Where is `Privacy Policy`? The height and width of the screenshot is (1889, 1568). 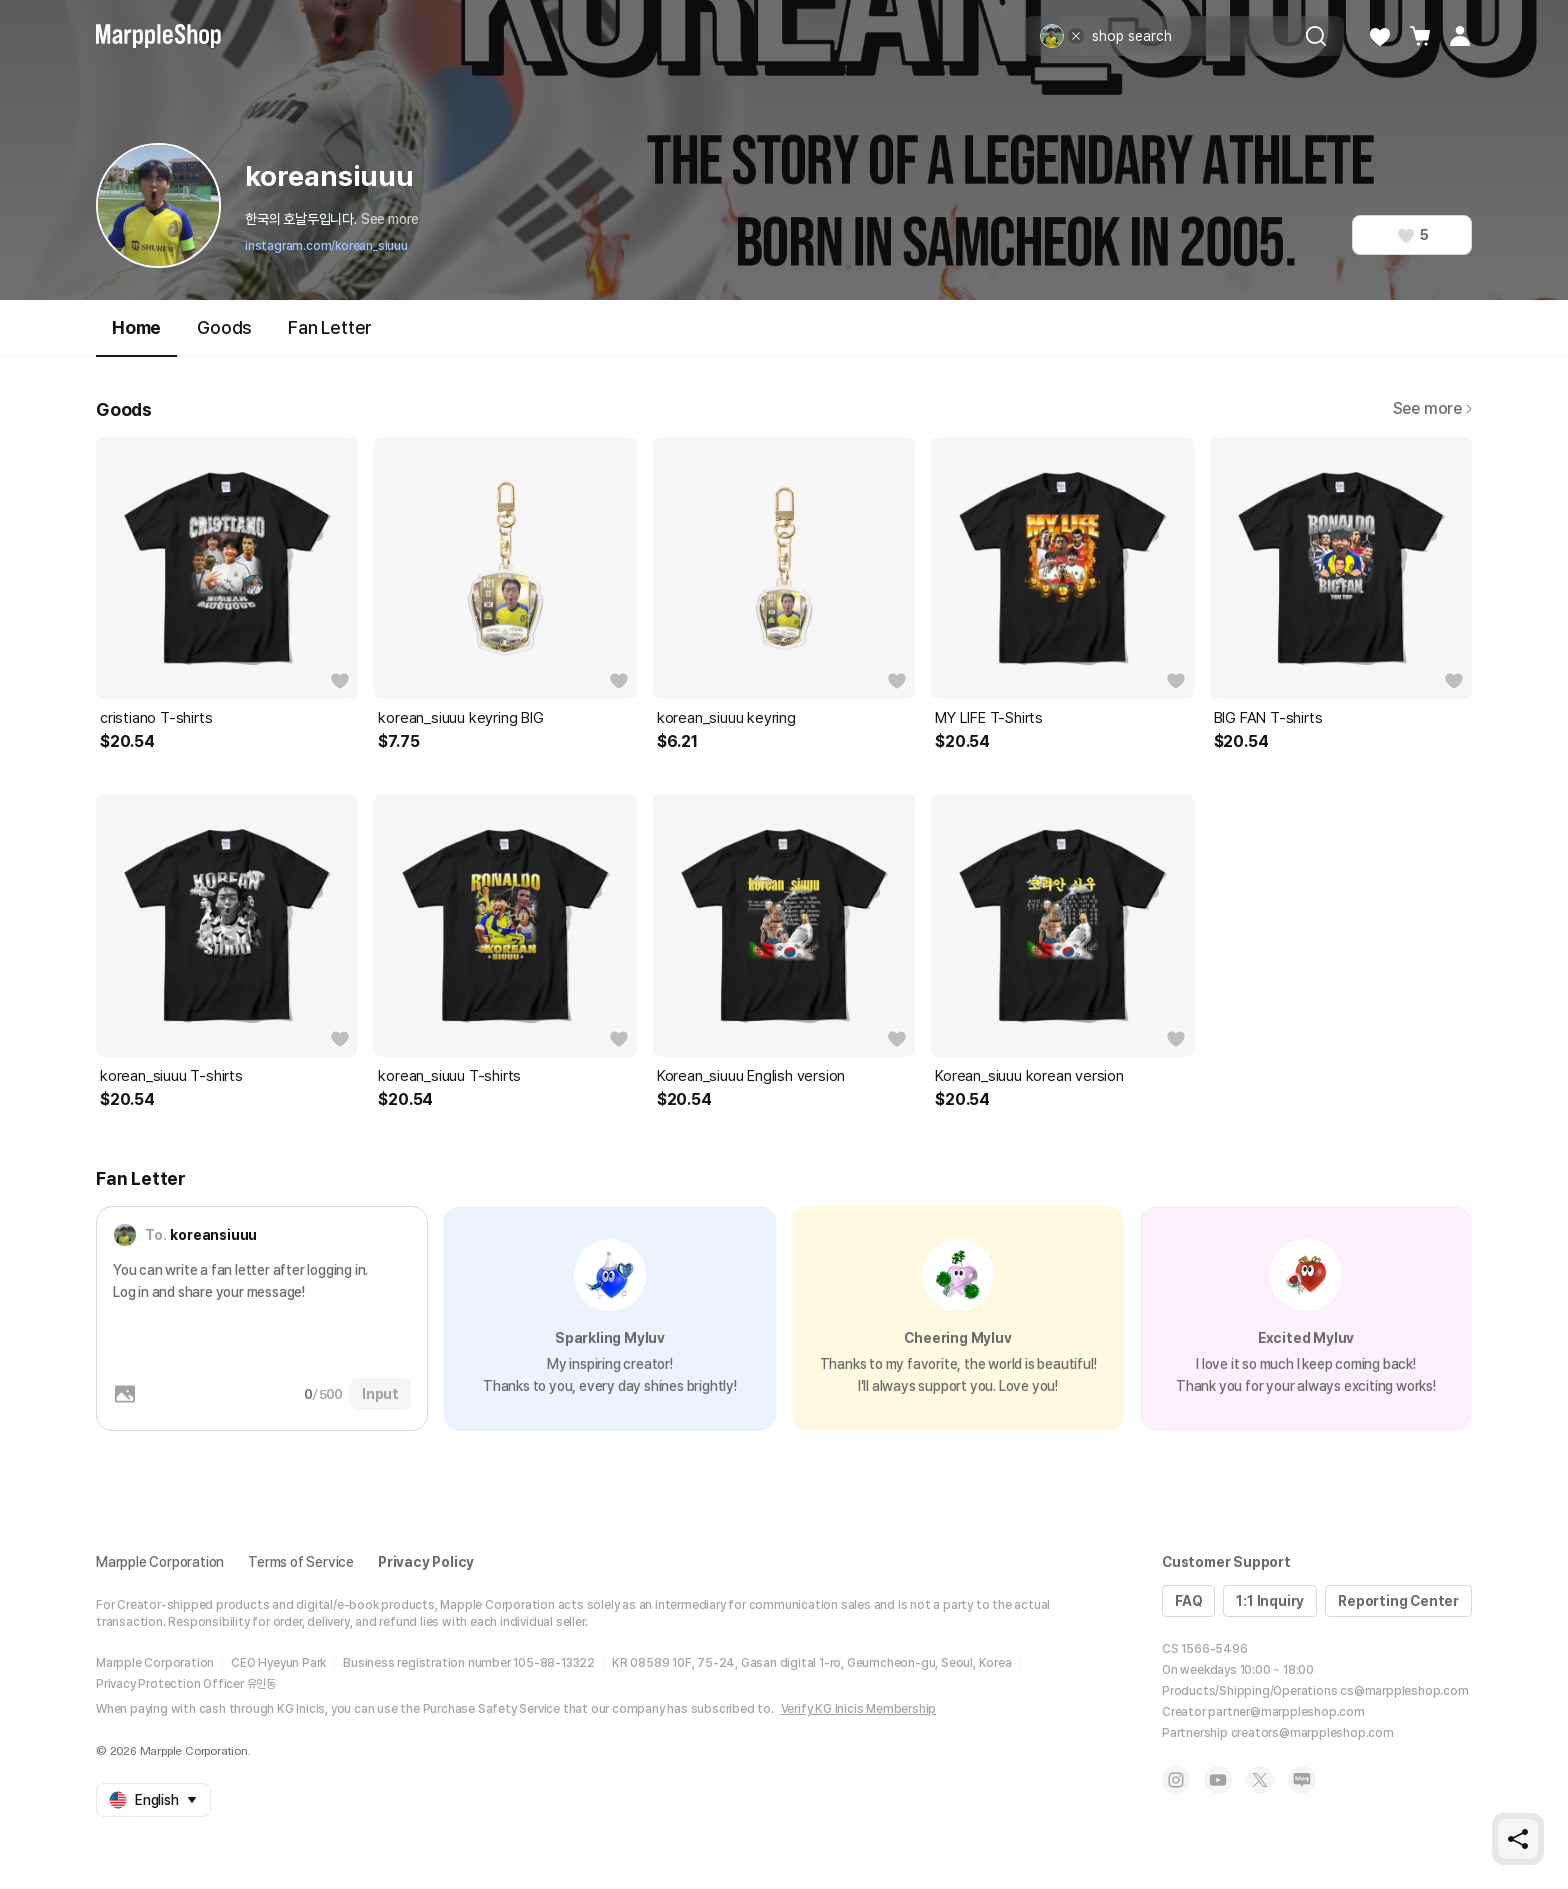
Privacy Policy is located at coordinates (426, 1562).